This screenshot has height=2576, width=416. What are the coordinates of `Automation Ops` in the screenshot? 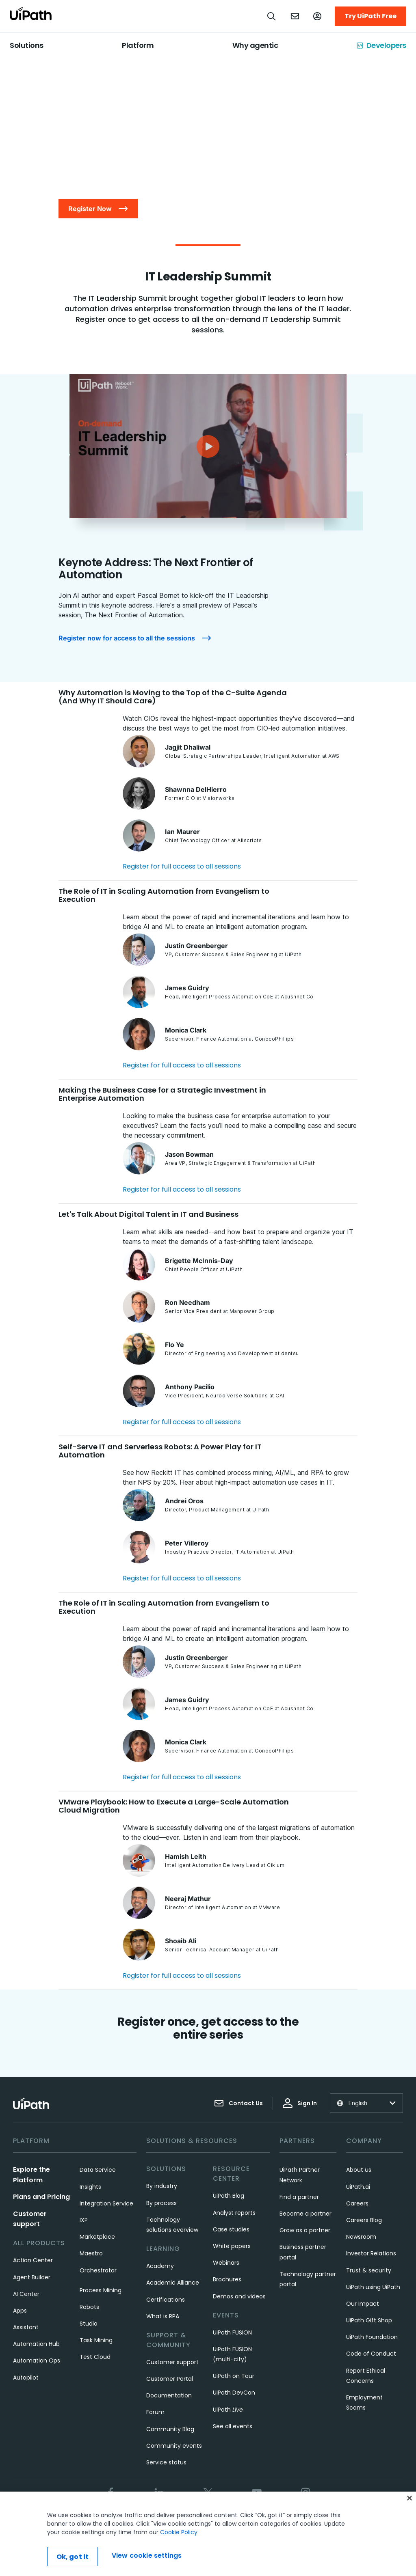 It's located at (36, 2360).